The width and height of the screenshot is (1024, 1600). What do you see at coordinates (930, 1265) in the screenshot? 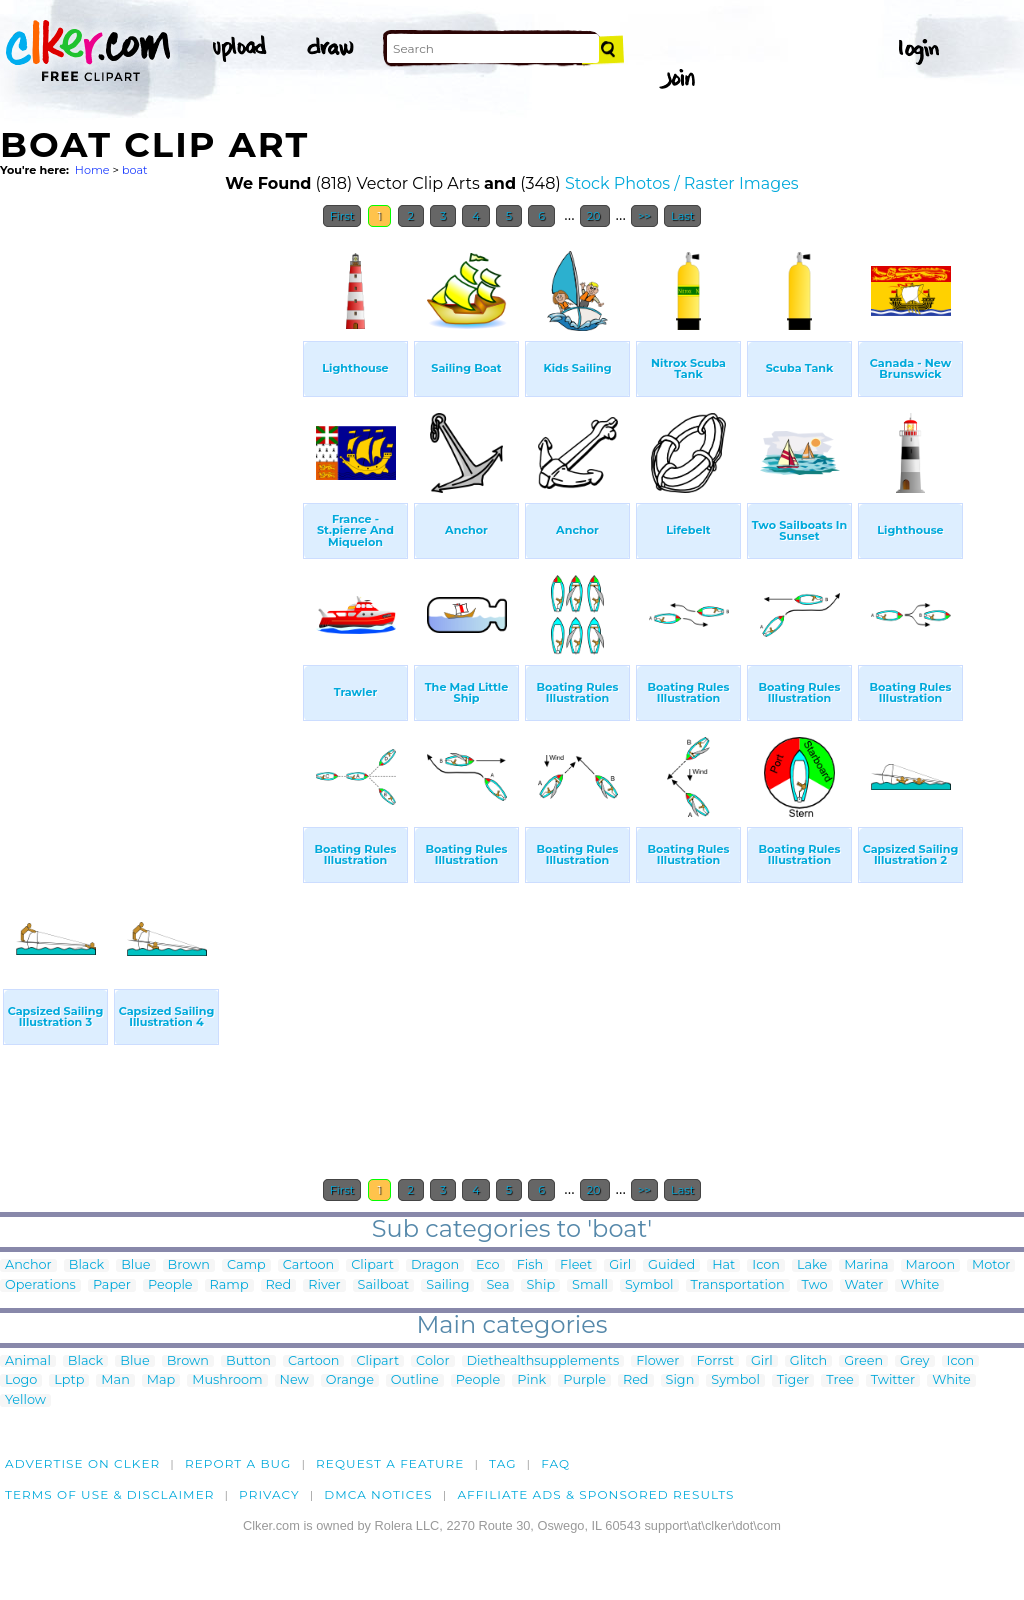
I see `Maroon` at bounding box center [930, 1265].